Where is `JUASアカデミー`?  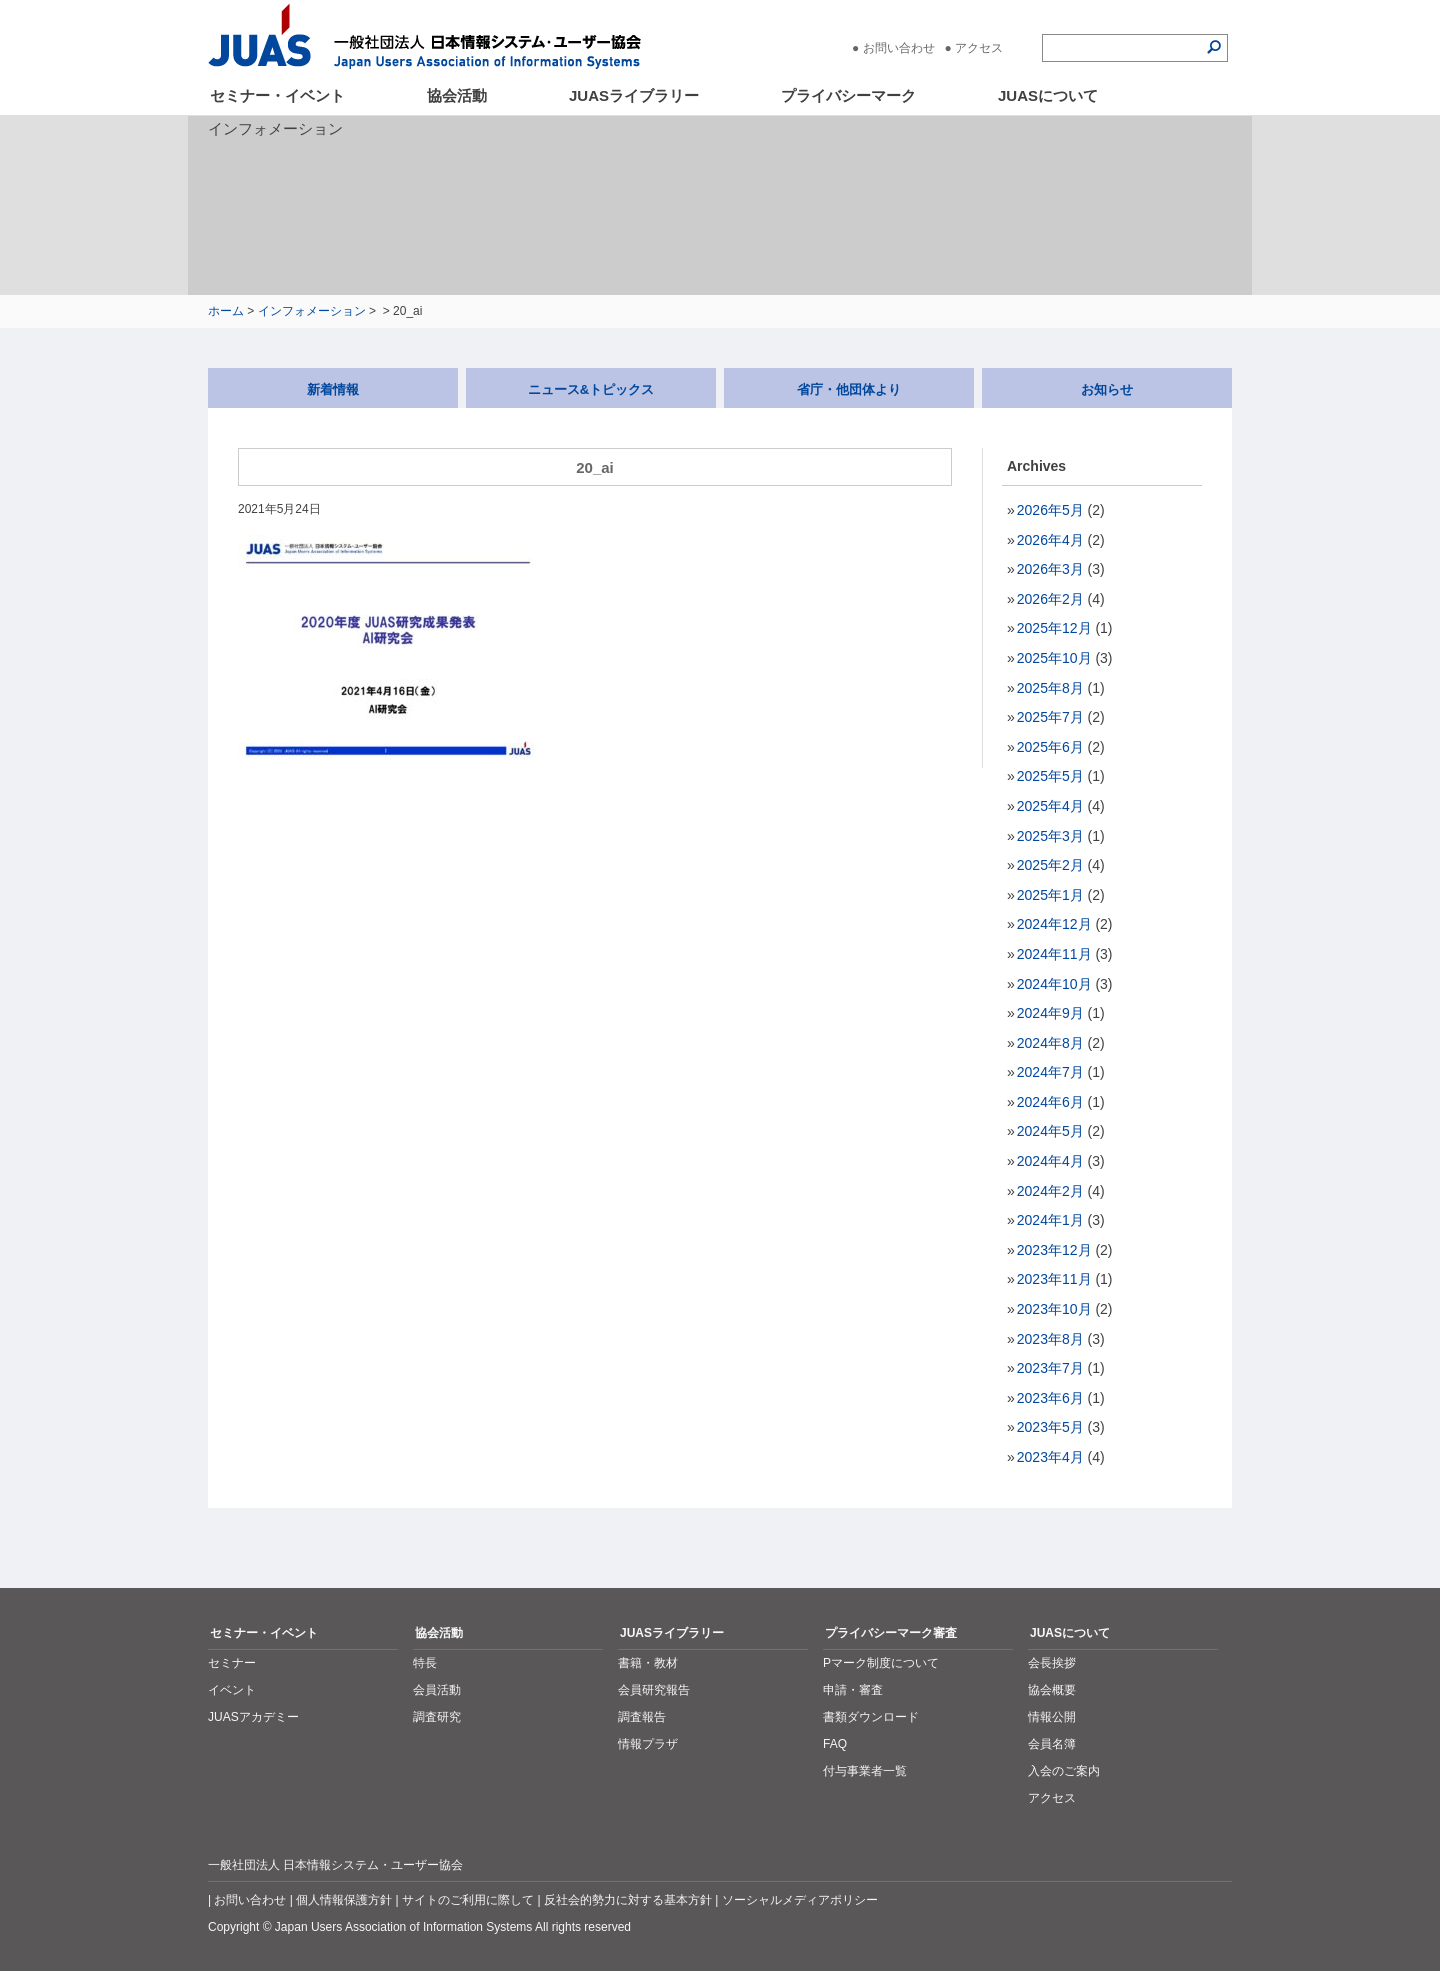 JUASアカデミー is located at coordinates (253, 1717).